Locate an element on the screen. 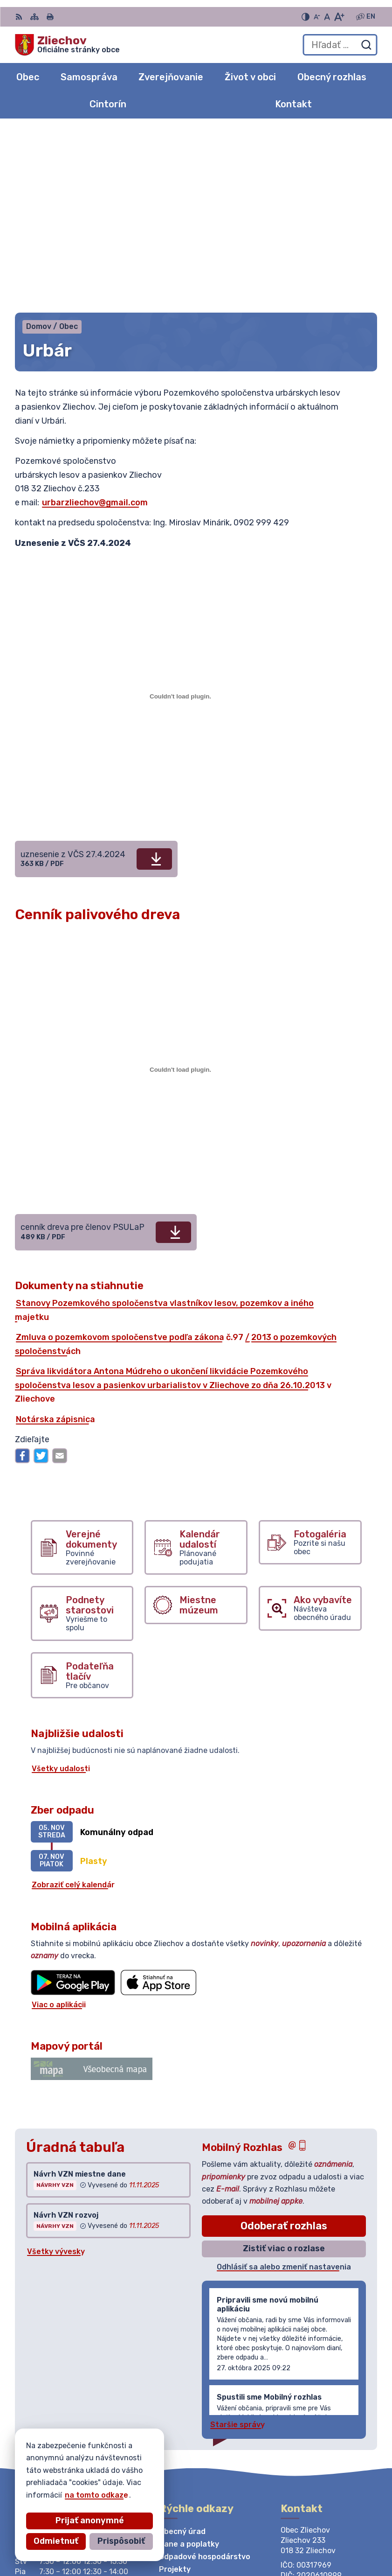 This screenshot has height=2576, width=392. Všetky udalosti is located at coordinates (61, 1588).